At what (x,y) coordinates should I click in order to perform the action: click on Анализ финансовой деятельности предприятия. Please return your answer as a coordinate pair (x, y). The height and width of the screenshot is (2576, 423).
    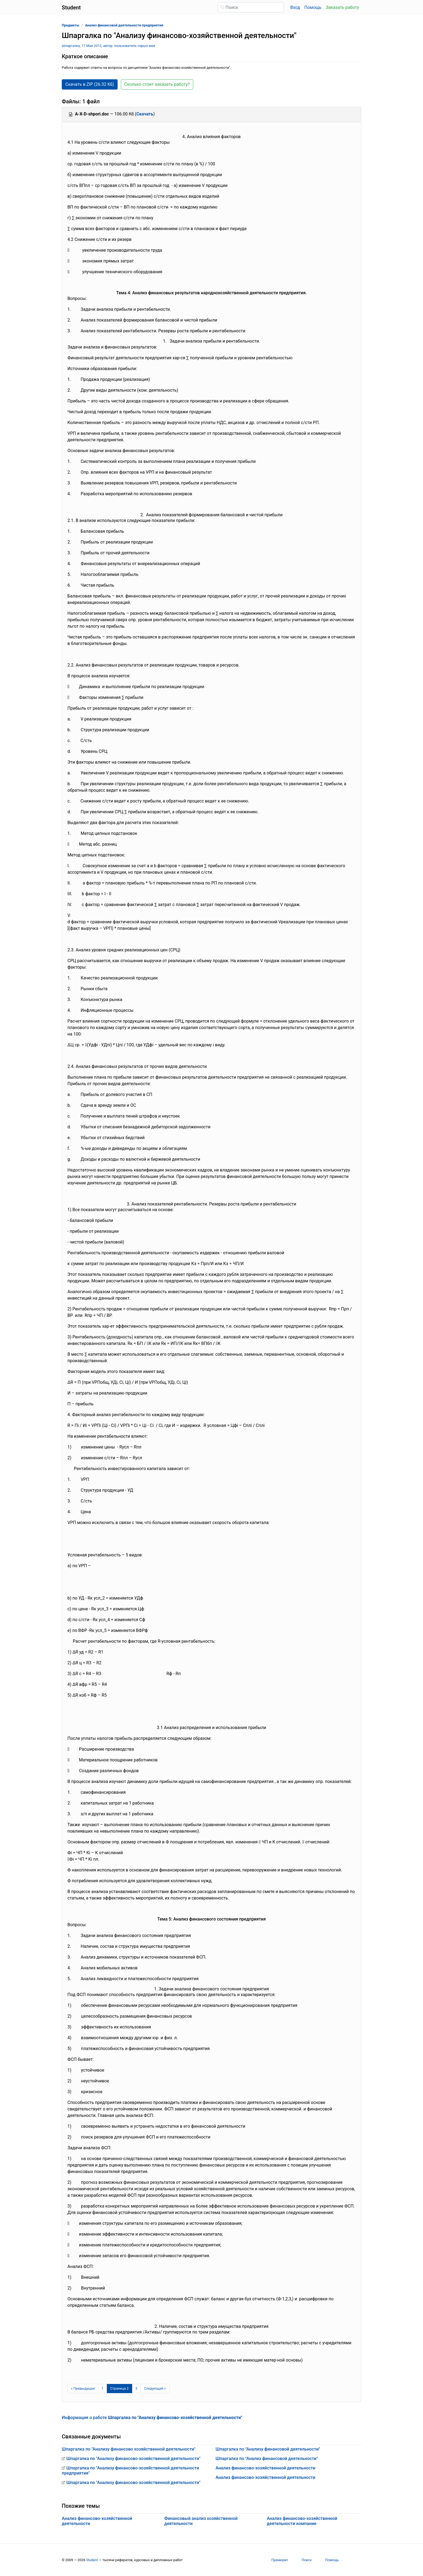
    Looking at the image, I should click on (124, 25).